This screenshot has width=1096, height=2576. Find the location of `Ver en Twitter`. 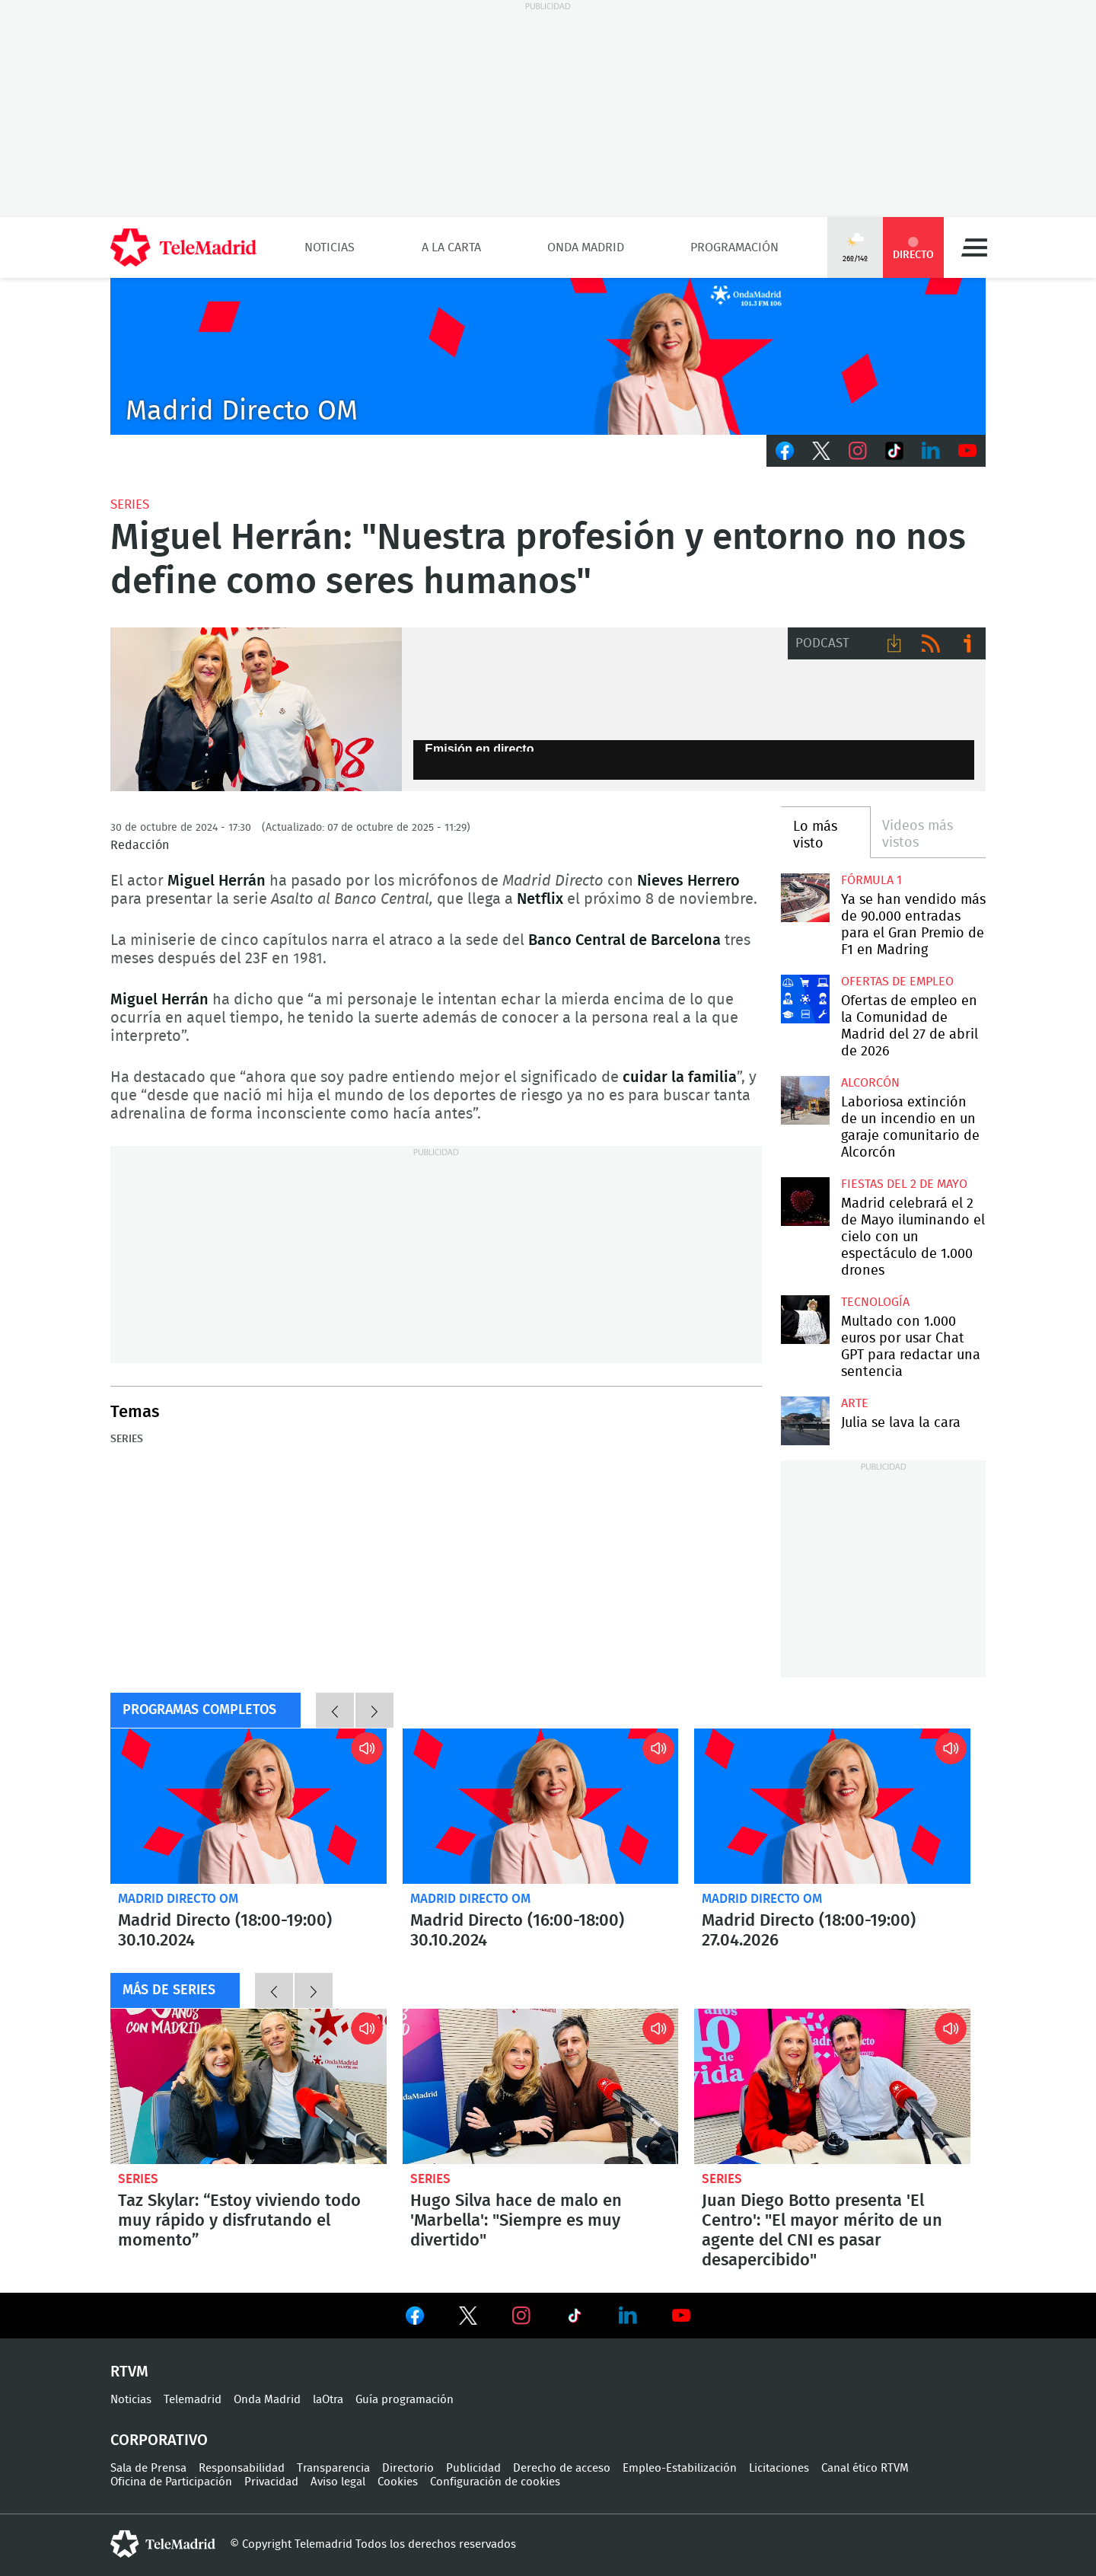

Ver en Twitter is located at coordinates (468, 2318).